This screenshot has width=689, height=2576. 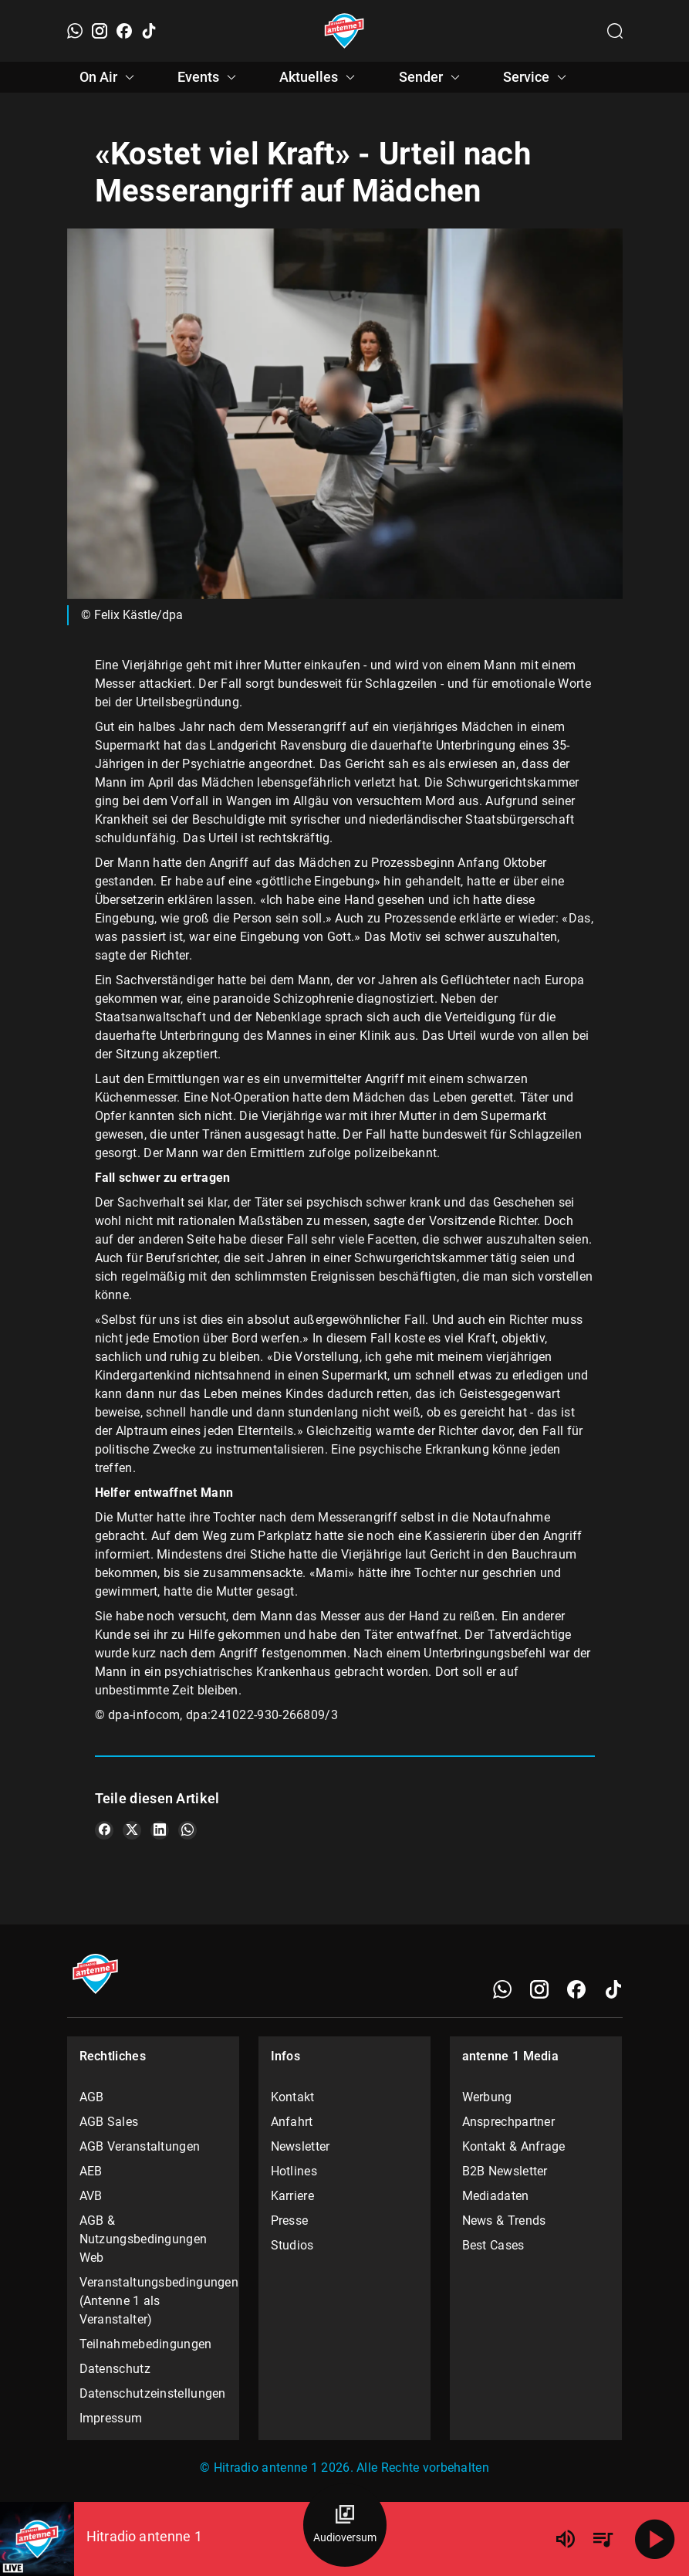 I want to click on Sender, so click(x=431, y=77).